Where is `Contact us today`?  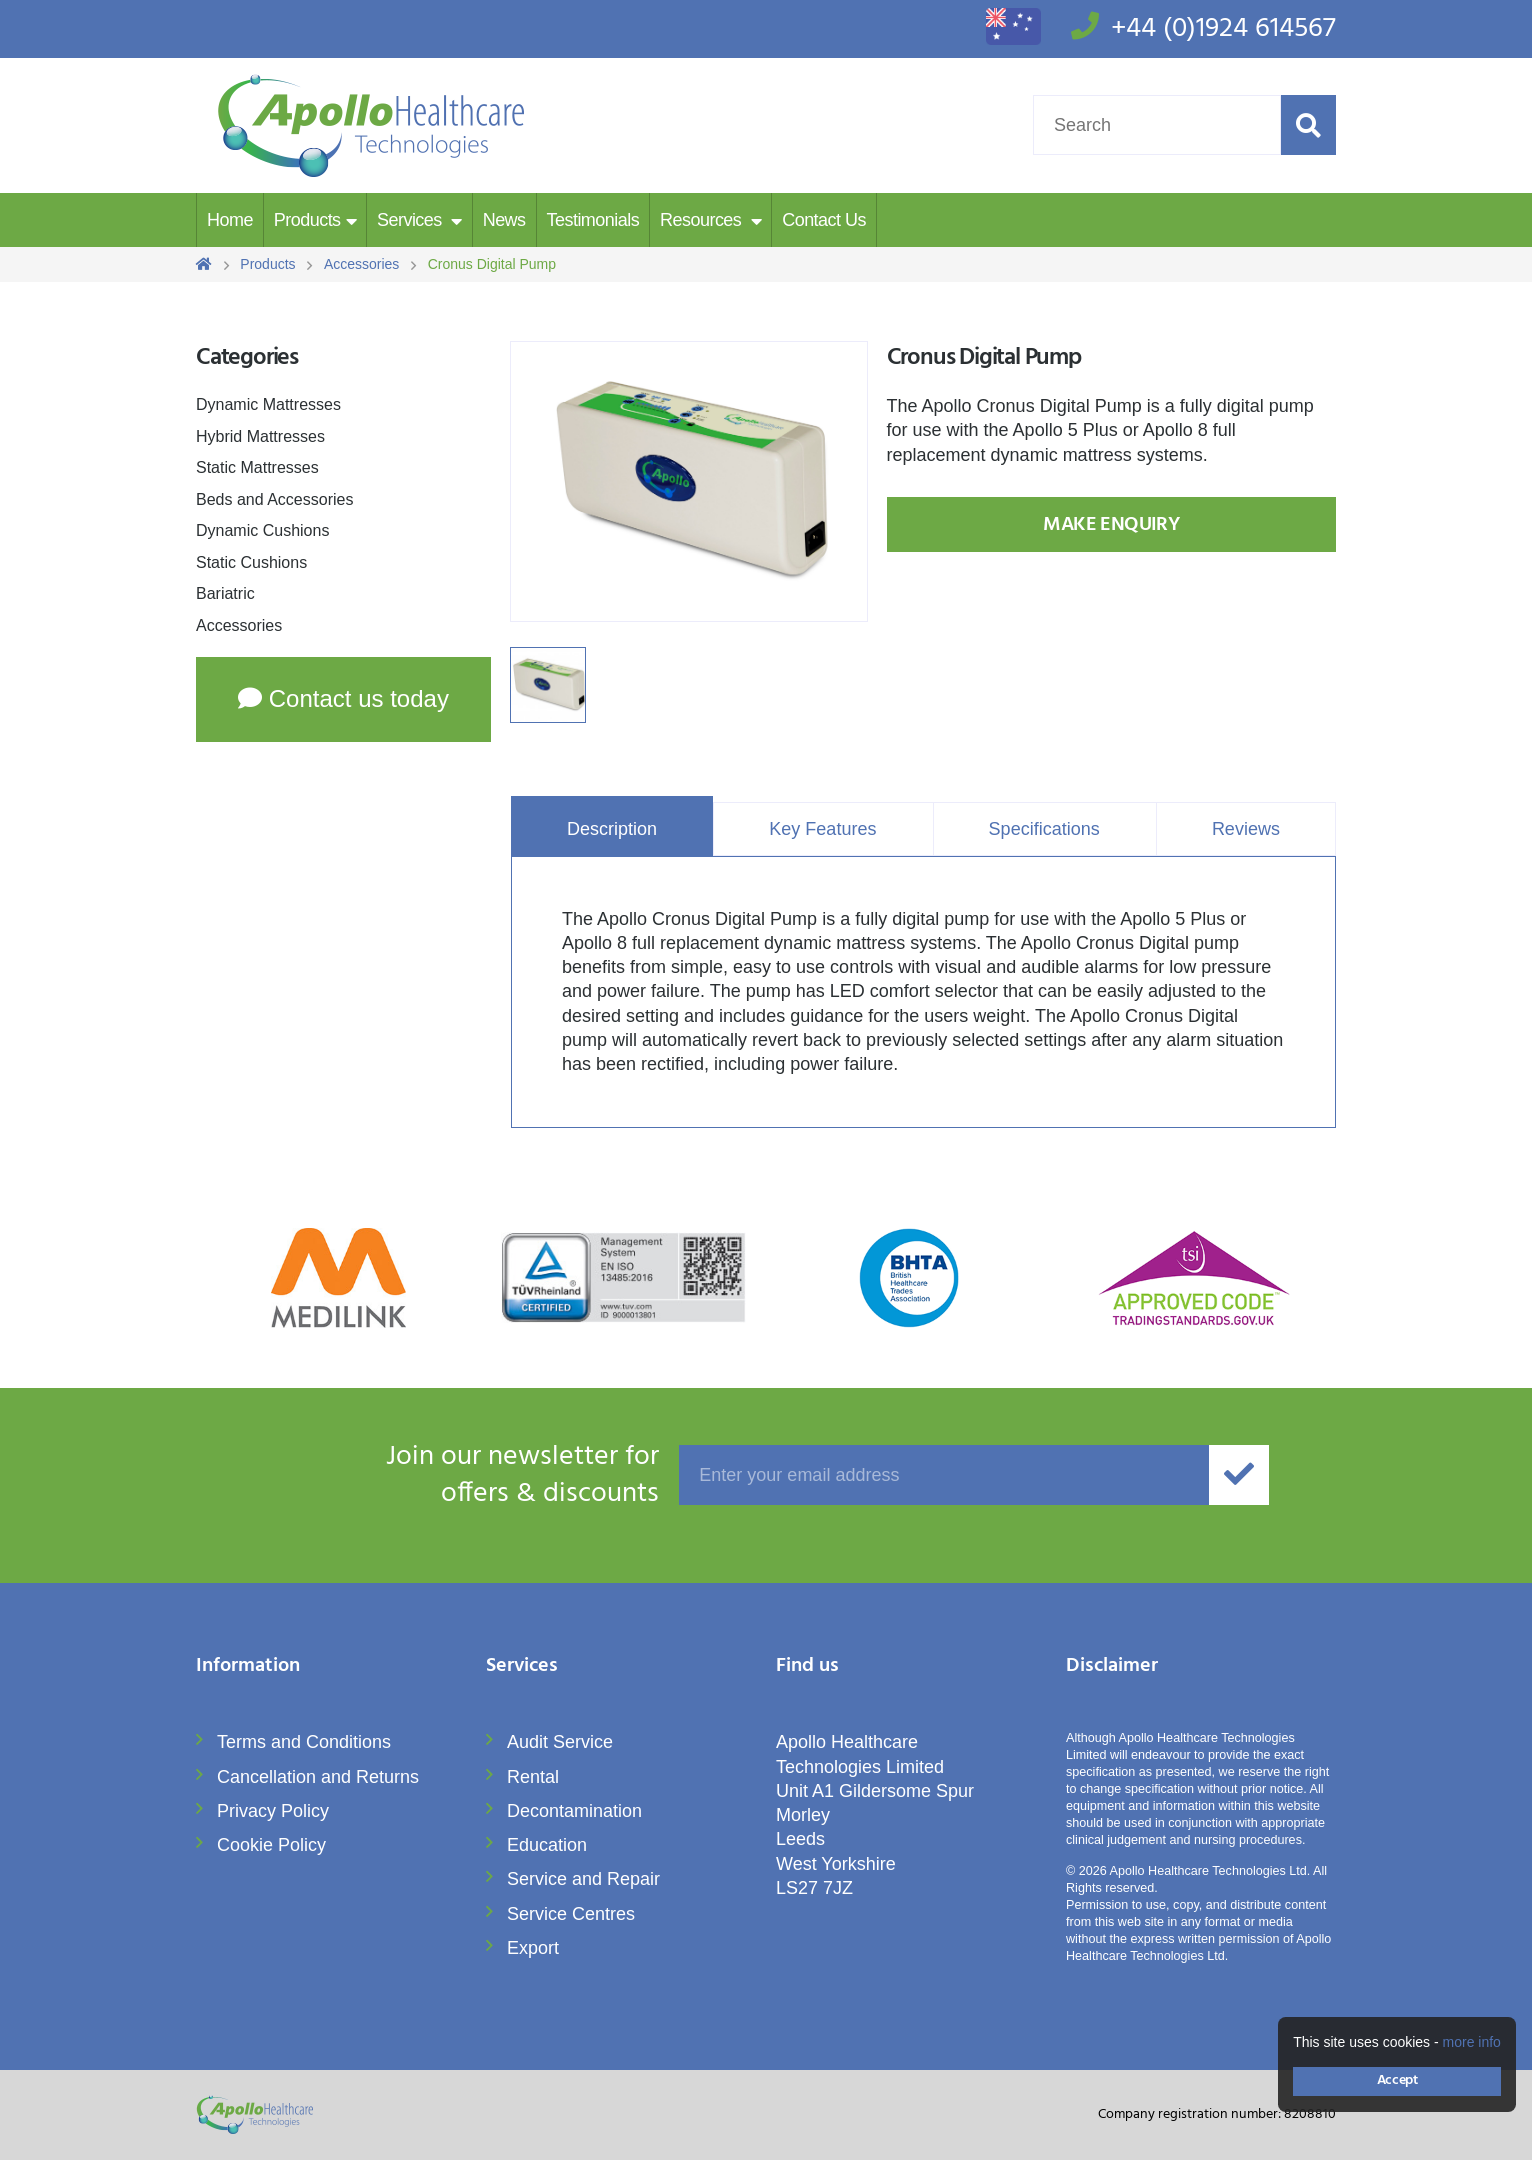
Contact us today is located at coordinates (343, 698).